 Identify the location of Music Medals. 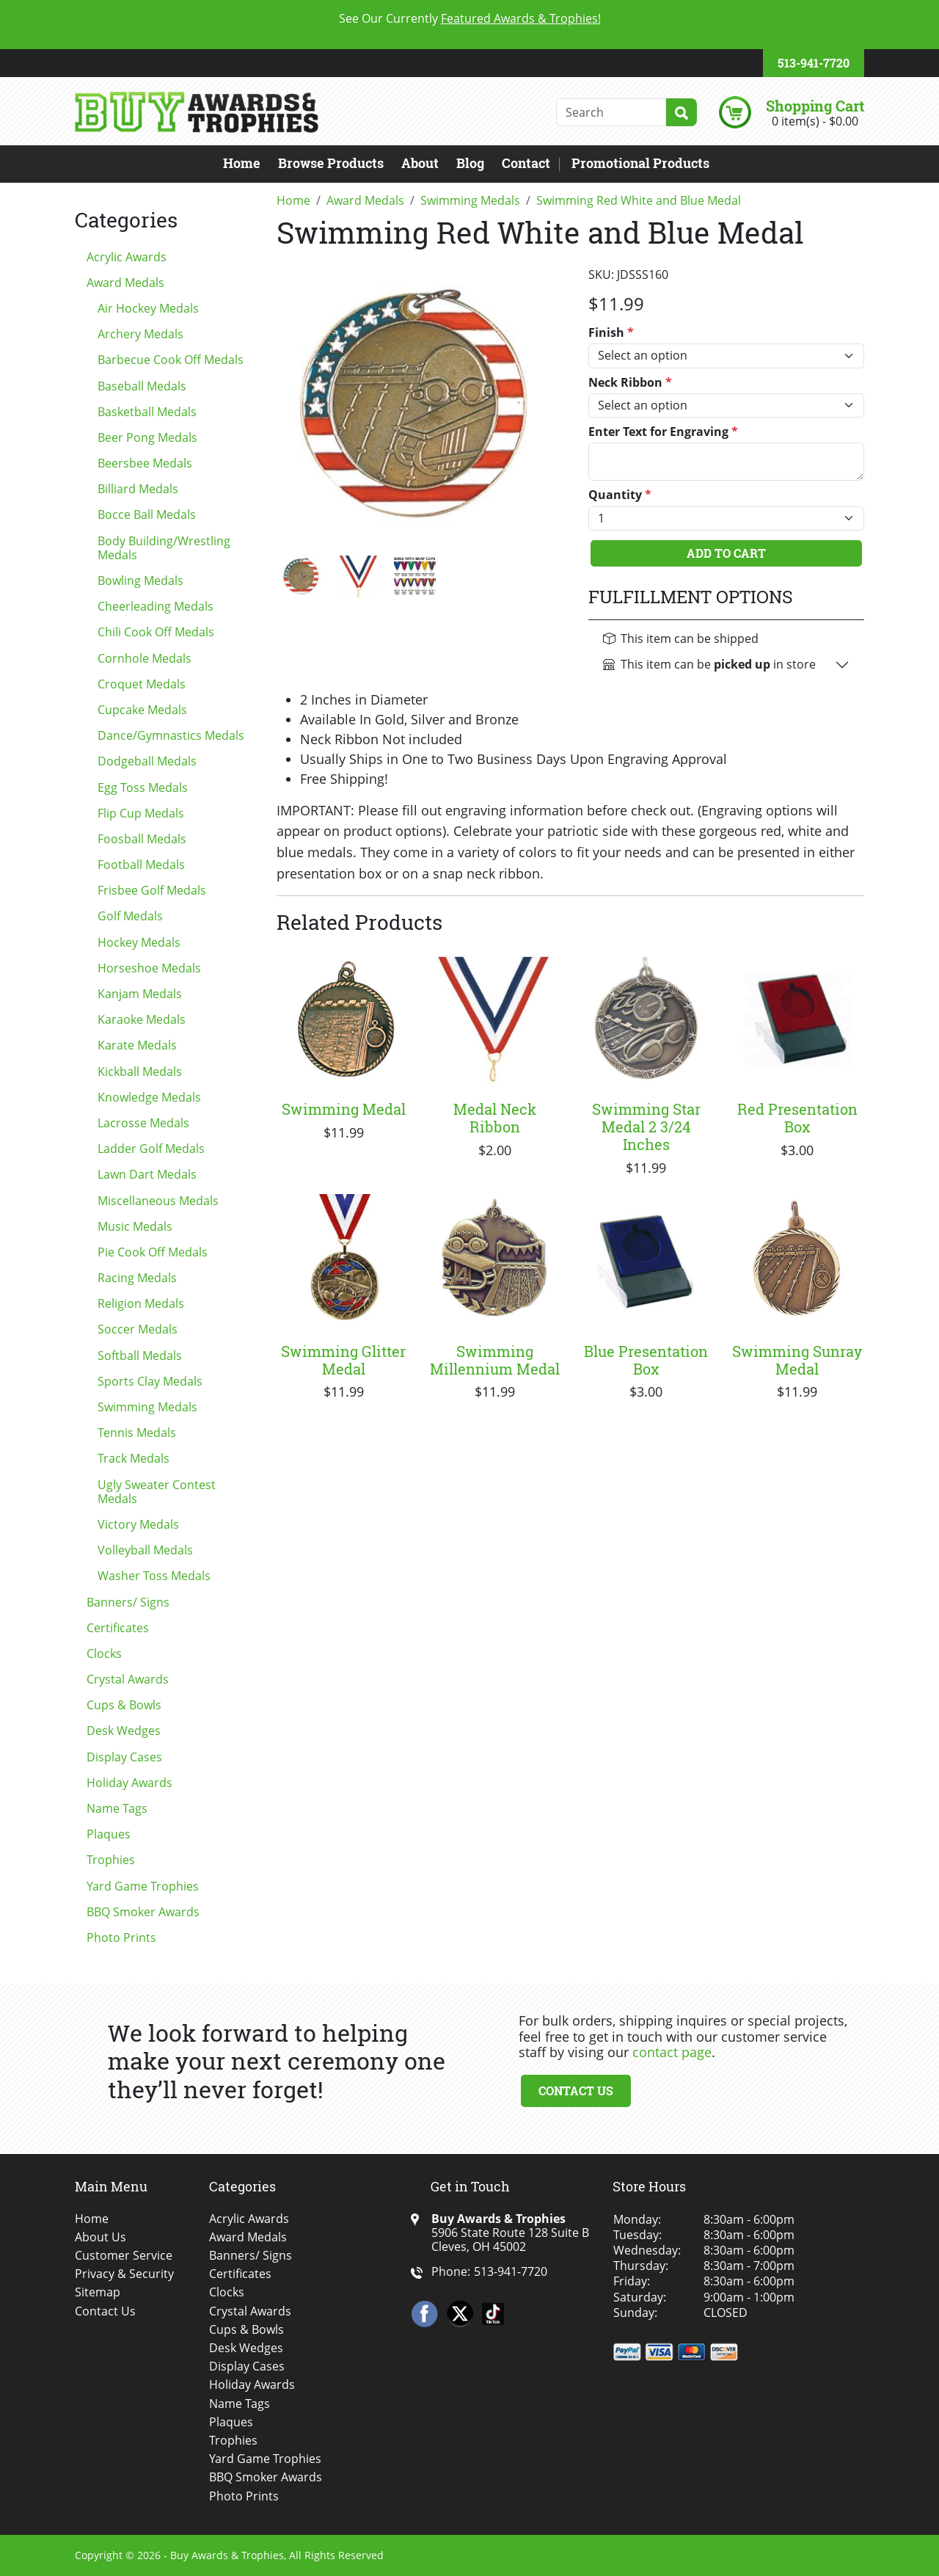
(135, 1226).